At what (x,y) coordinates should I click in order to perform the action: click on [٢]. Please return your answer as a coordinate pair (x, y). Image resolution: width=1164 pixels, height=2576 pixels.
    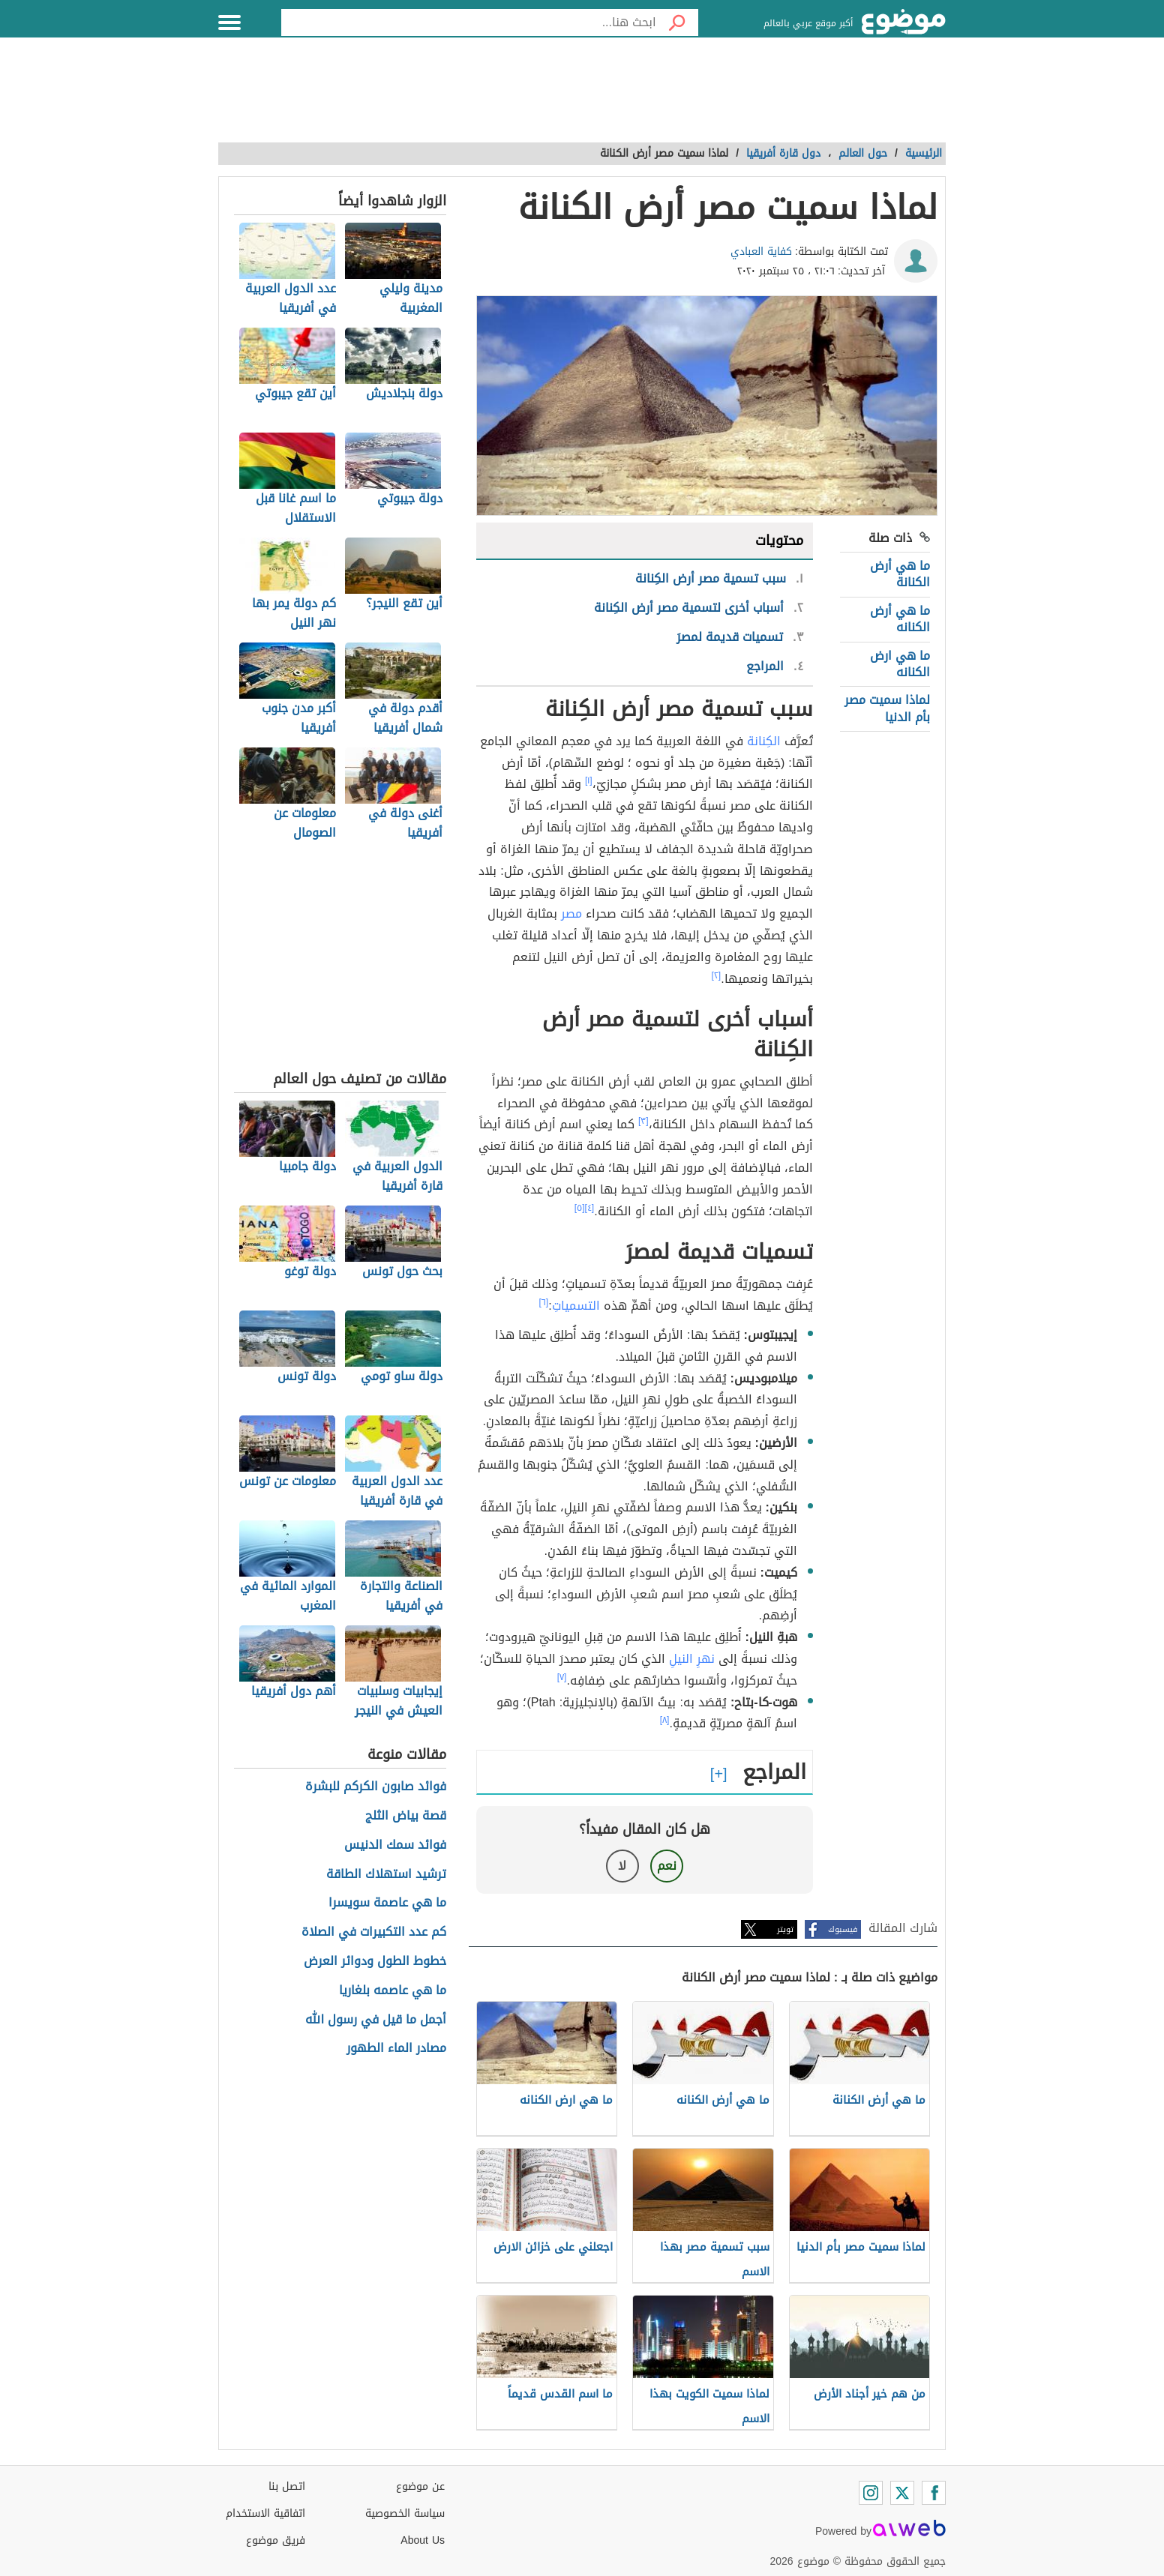
    Looking at the image, I should click on (717, 975).